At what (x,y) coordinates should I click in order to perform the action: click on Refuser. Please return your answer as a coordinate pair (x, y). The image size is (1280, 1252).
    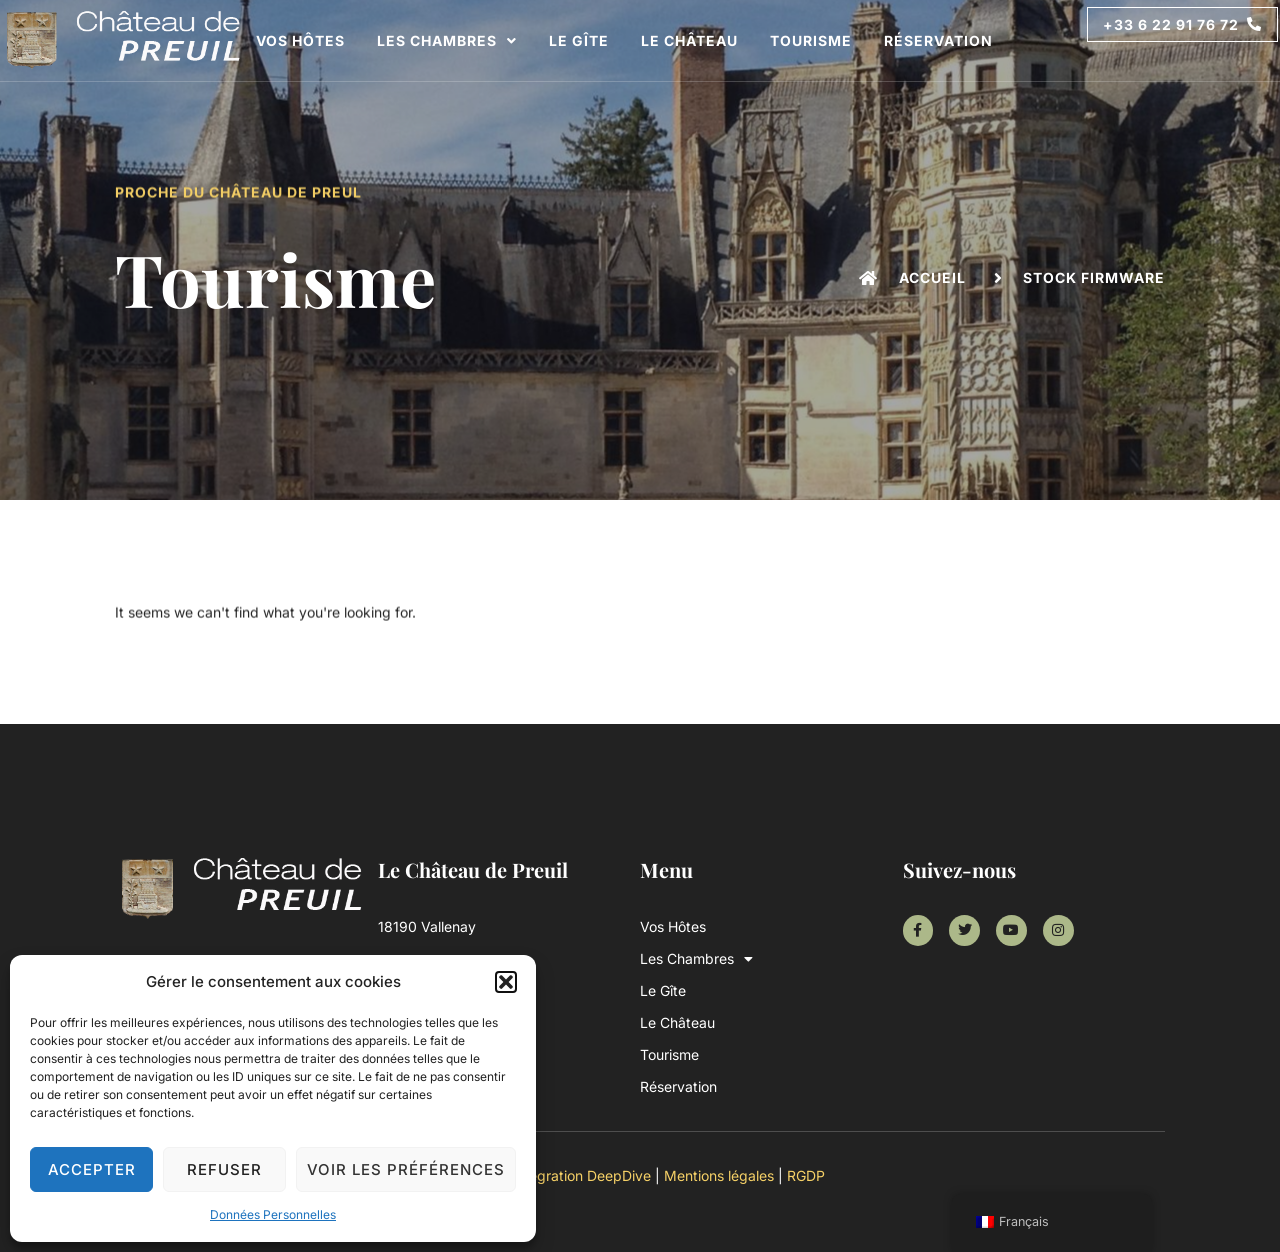
    Looking at the image, I should click on (224, 1169).